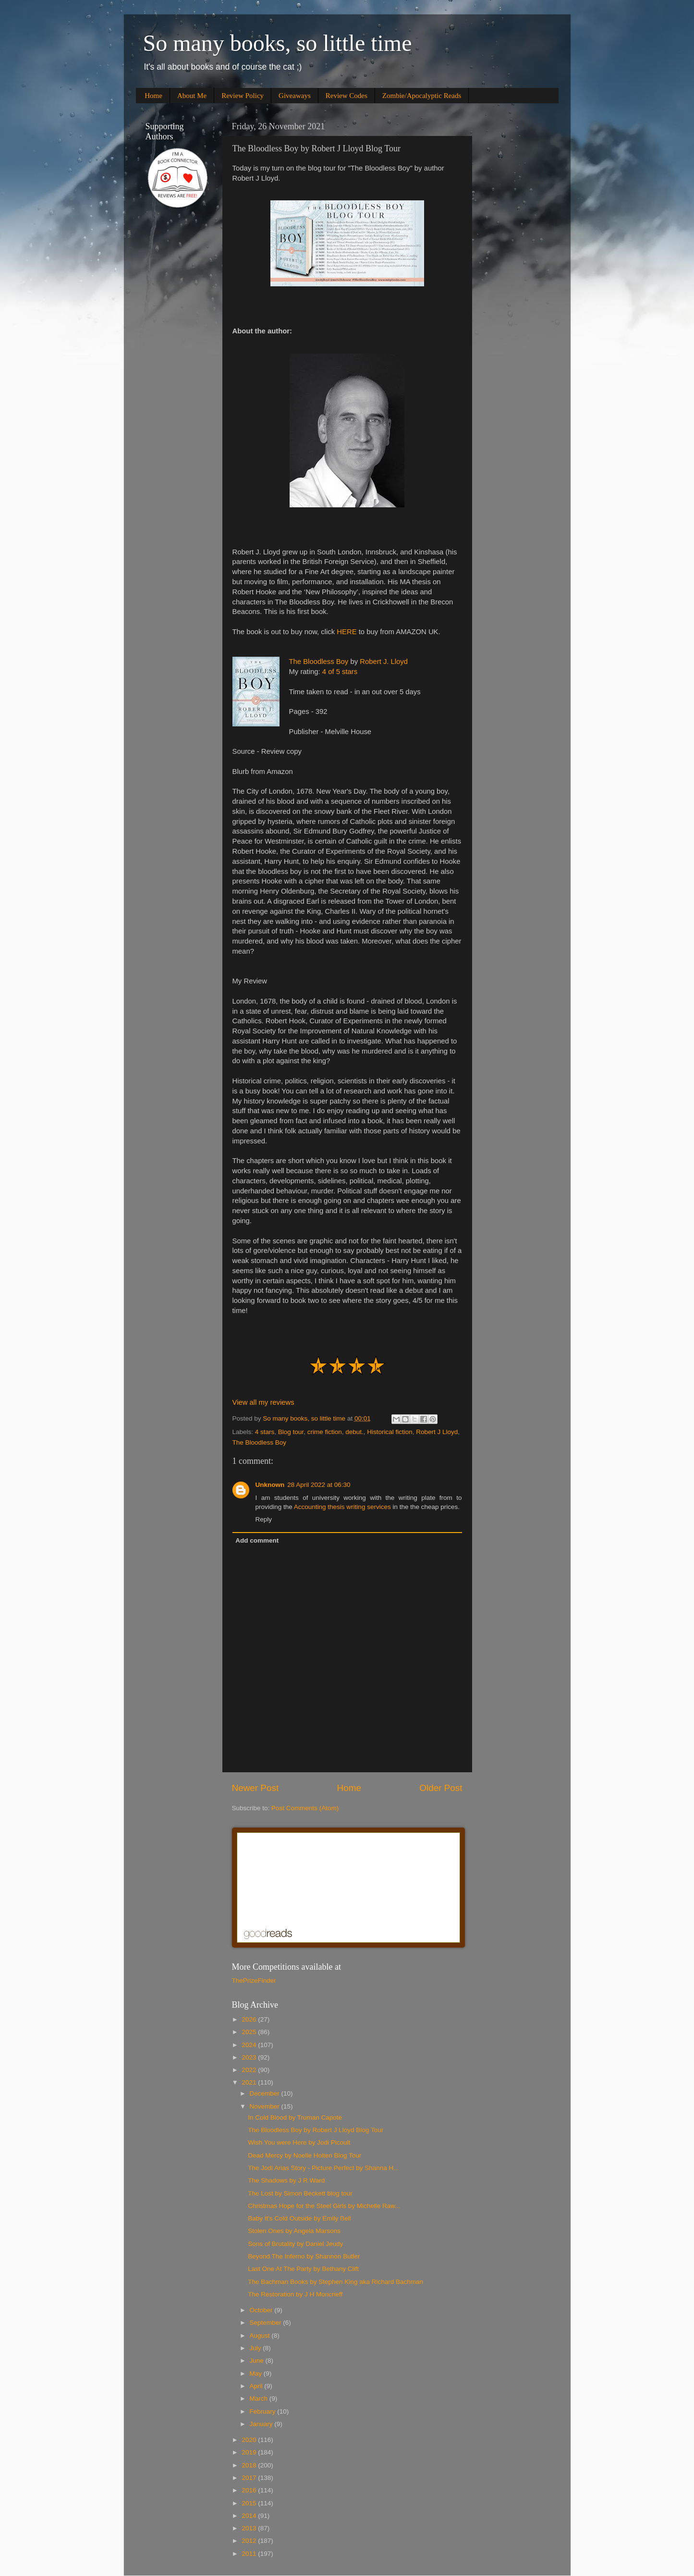  What do you see at coordinates (262, 2424) in the screenshot?
I see `January` at bounding box center [262, 2424].